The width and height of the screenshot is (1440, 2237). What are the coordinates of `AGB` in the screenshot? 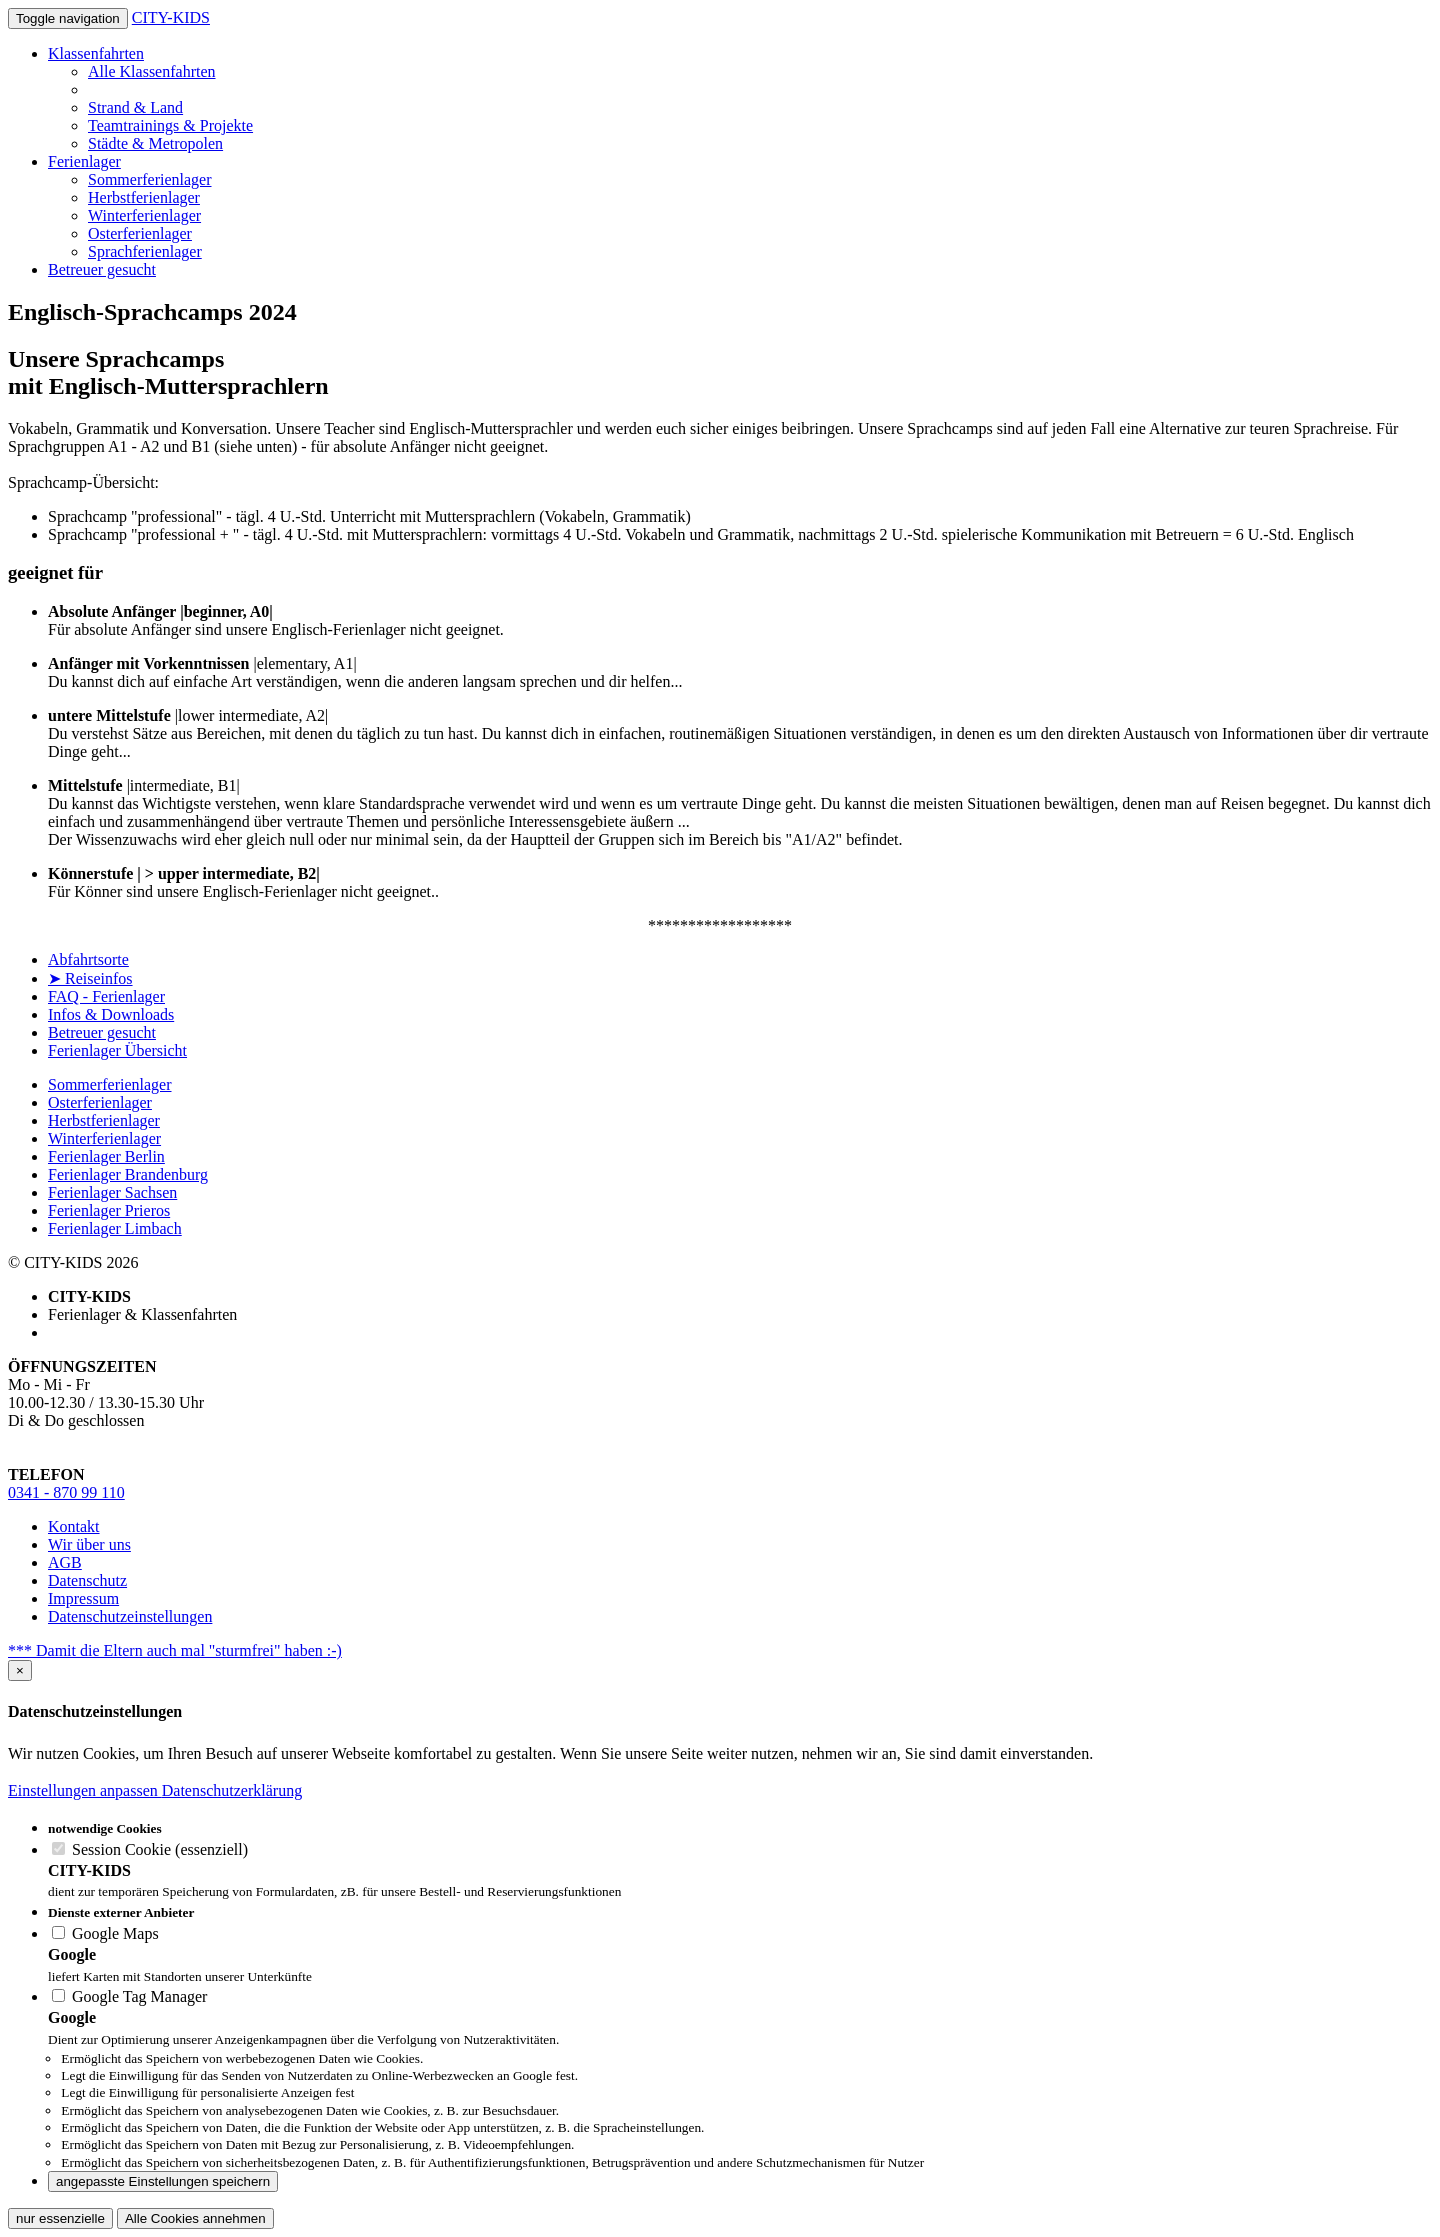 It's located at (65, 1562).